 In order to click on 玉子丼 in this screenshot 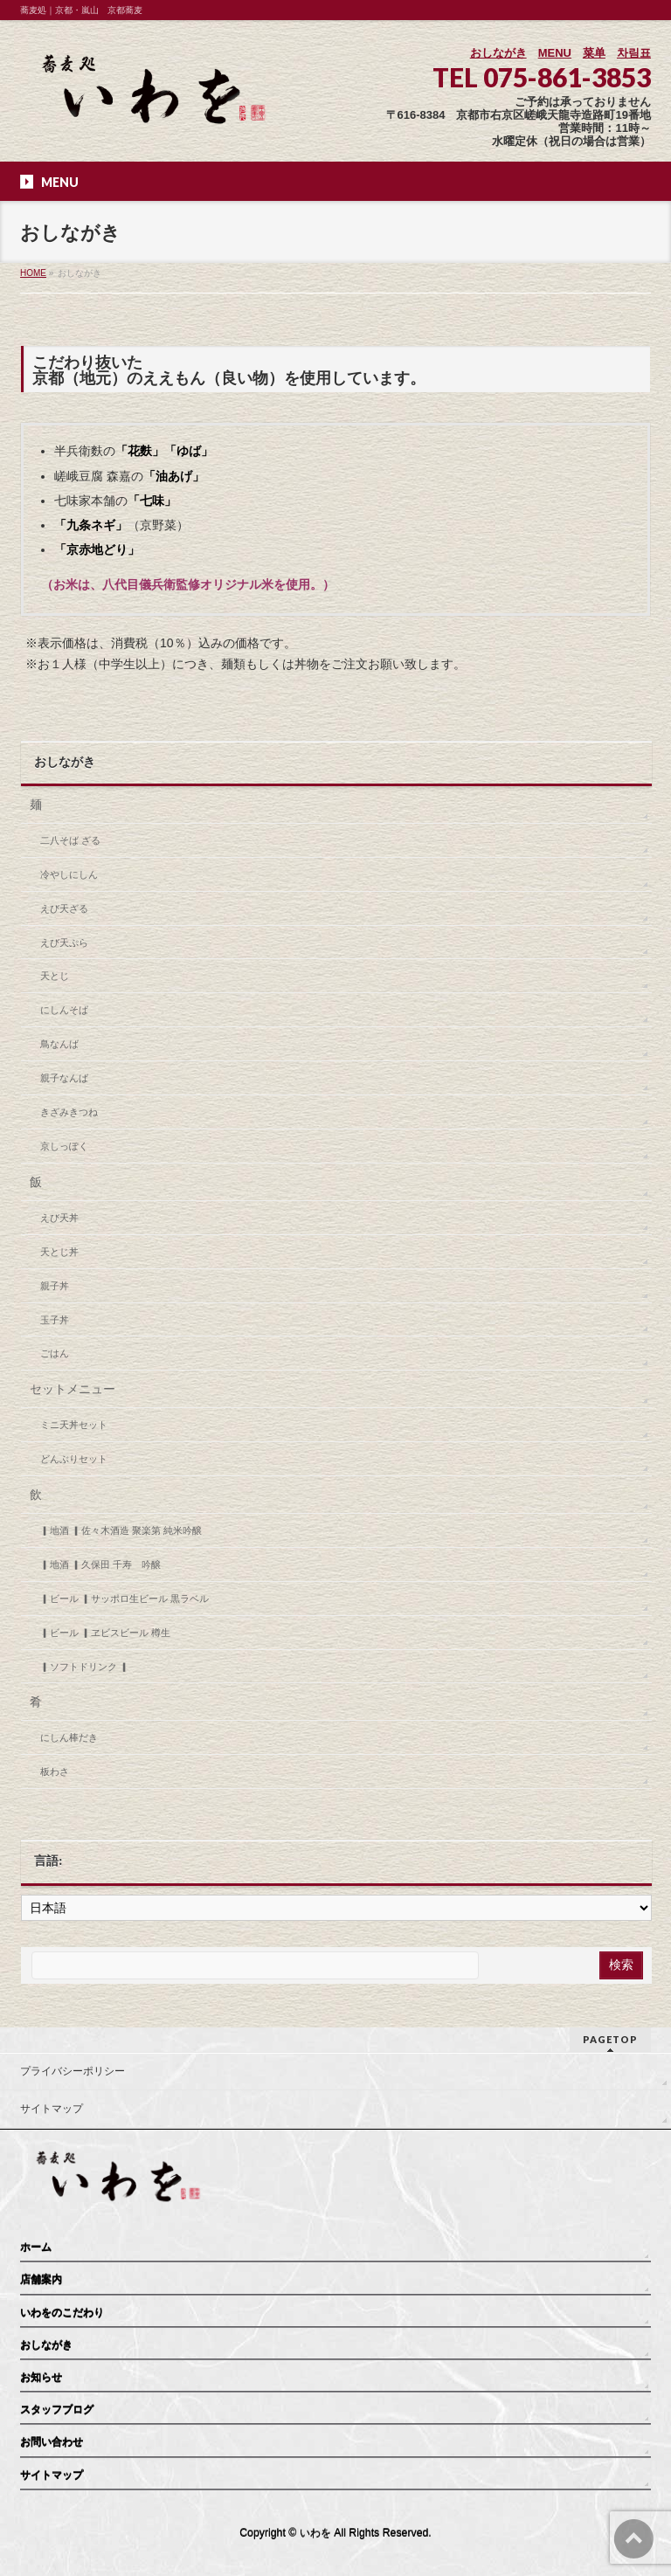, I will do `click(54, 1320)`.